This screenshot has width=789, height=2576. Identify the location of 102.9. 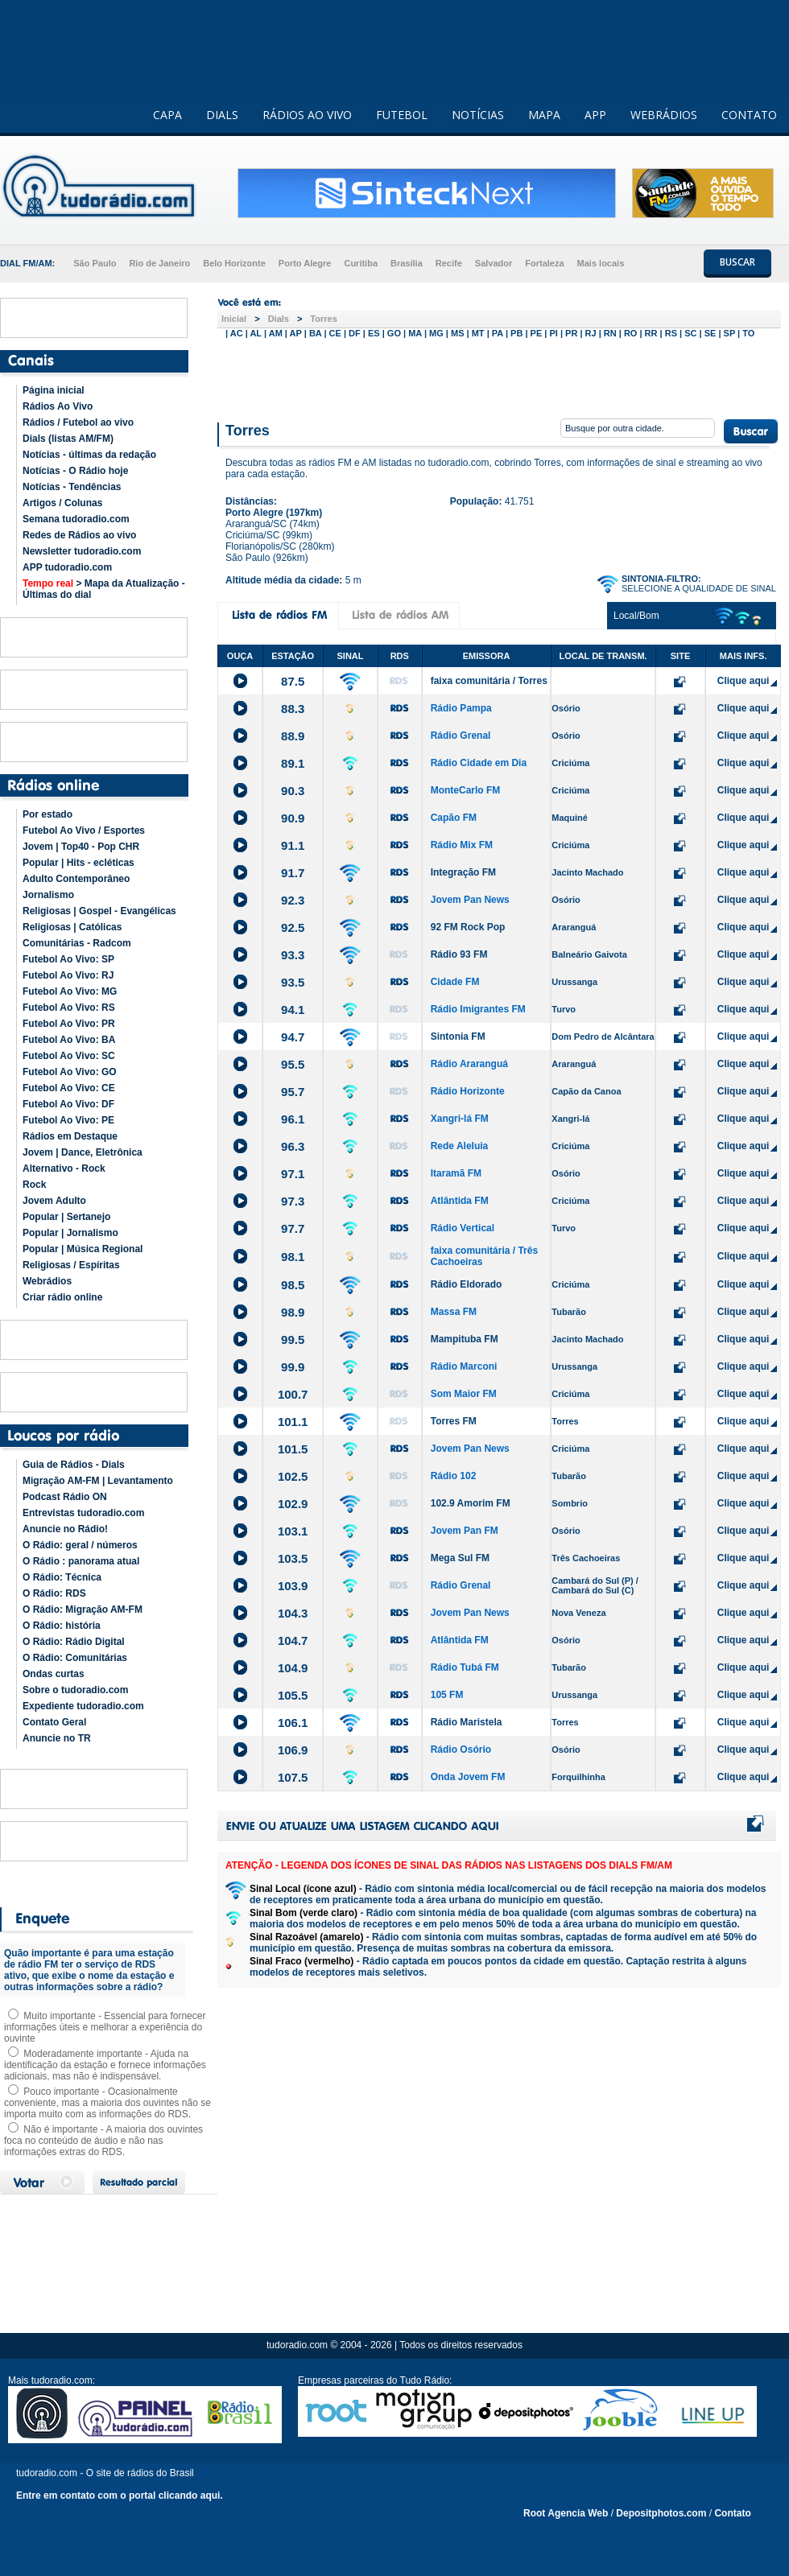
(293, 1504).